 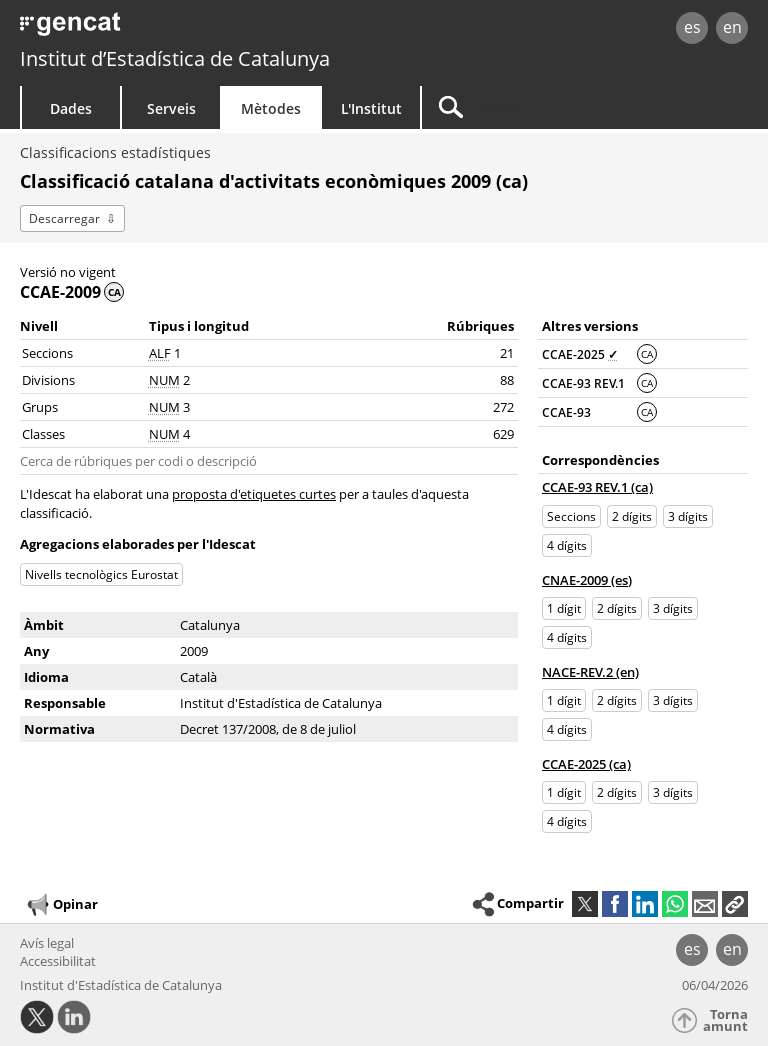 What do you see at coordinates (40, 407) in the screenshot?
I see `Grups` at bounding box center [40, 407].